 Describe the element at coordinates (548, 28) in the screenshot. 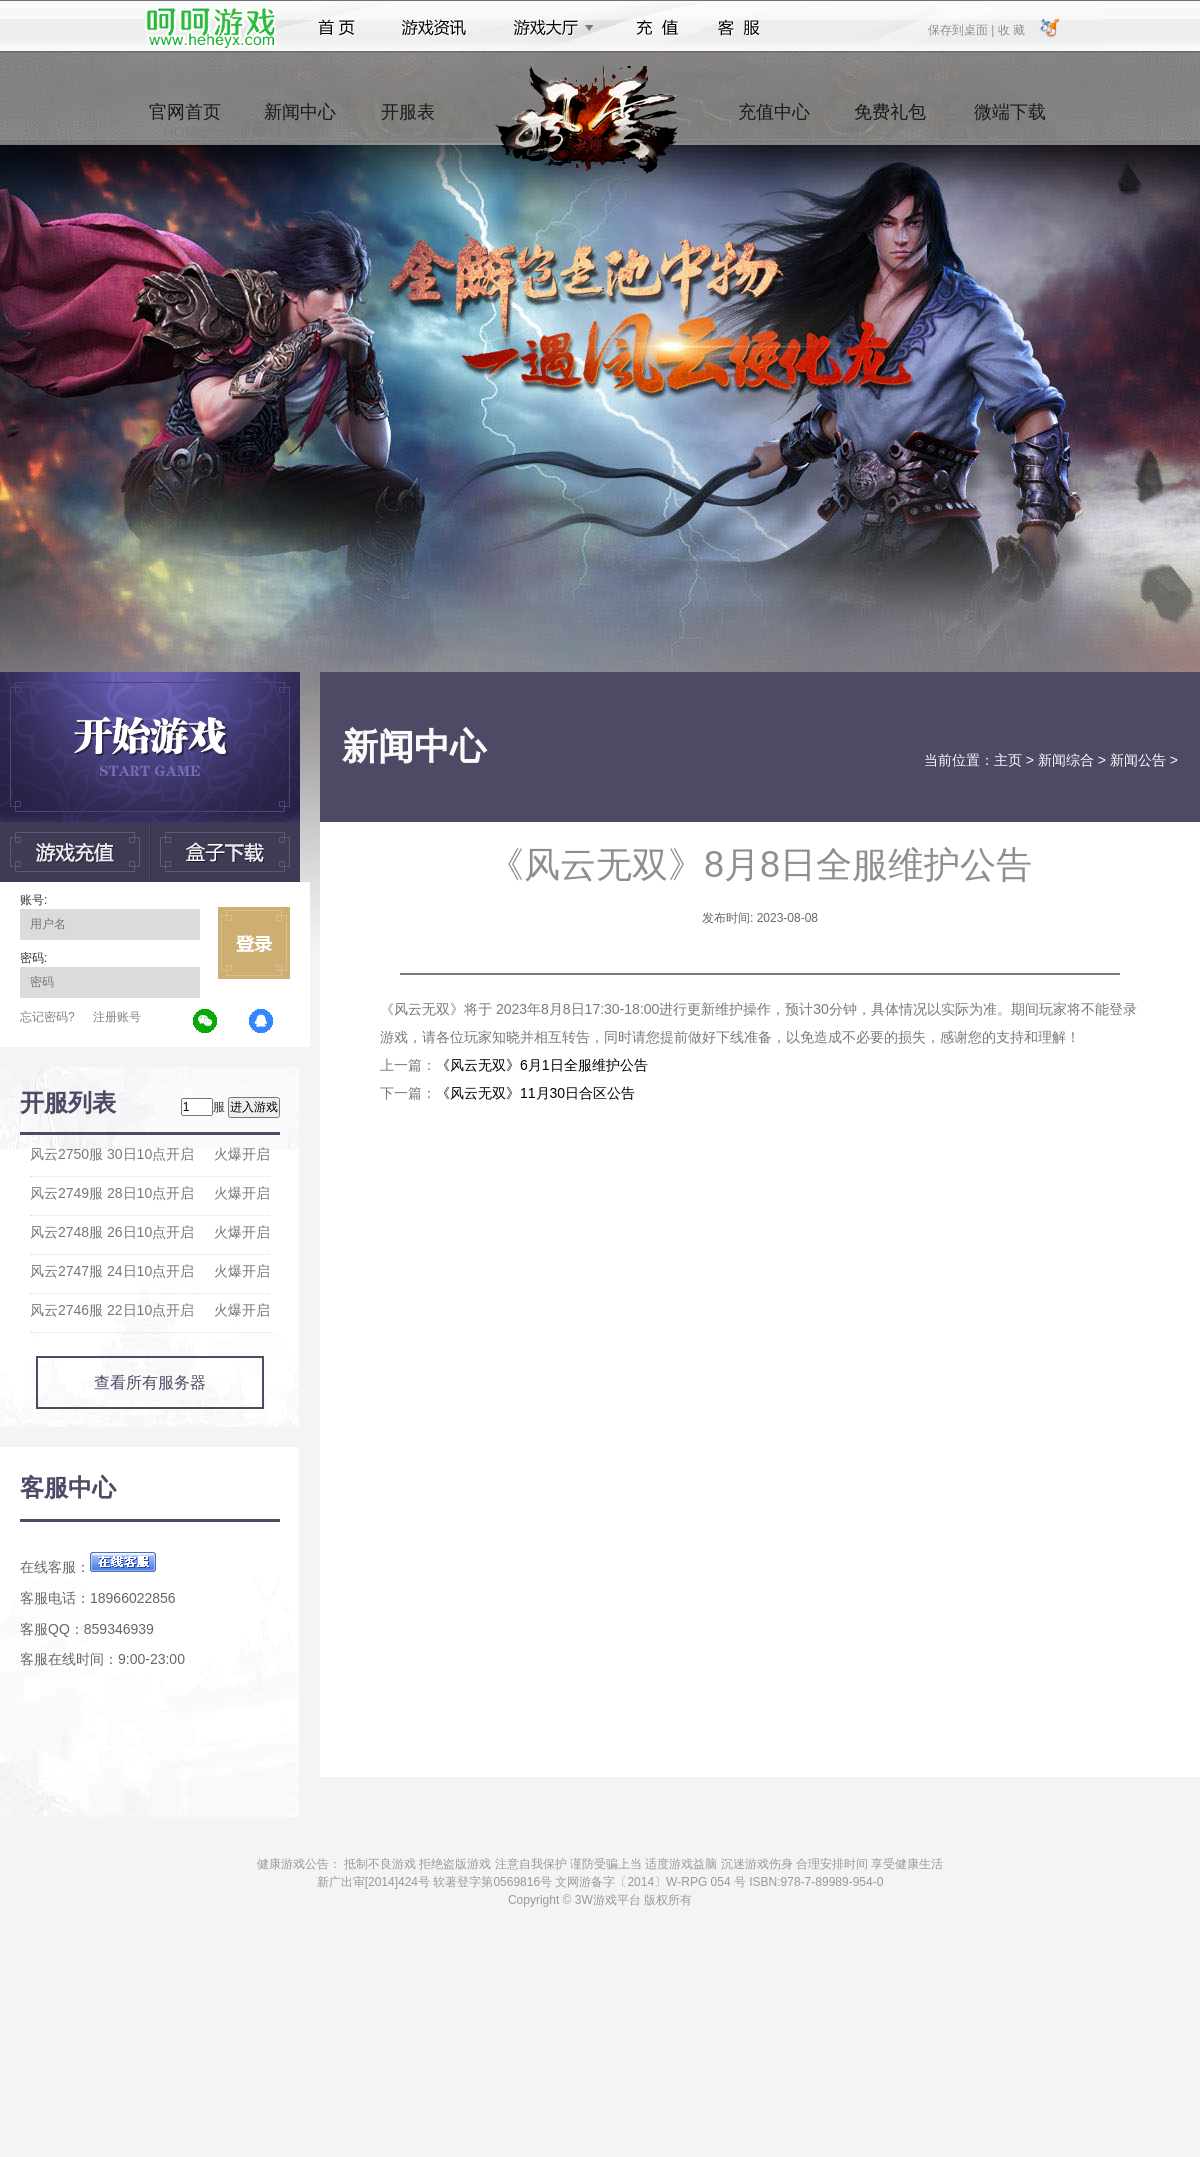

I see `游戏大厅` at that location.